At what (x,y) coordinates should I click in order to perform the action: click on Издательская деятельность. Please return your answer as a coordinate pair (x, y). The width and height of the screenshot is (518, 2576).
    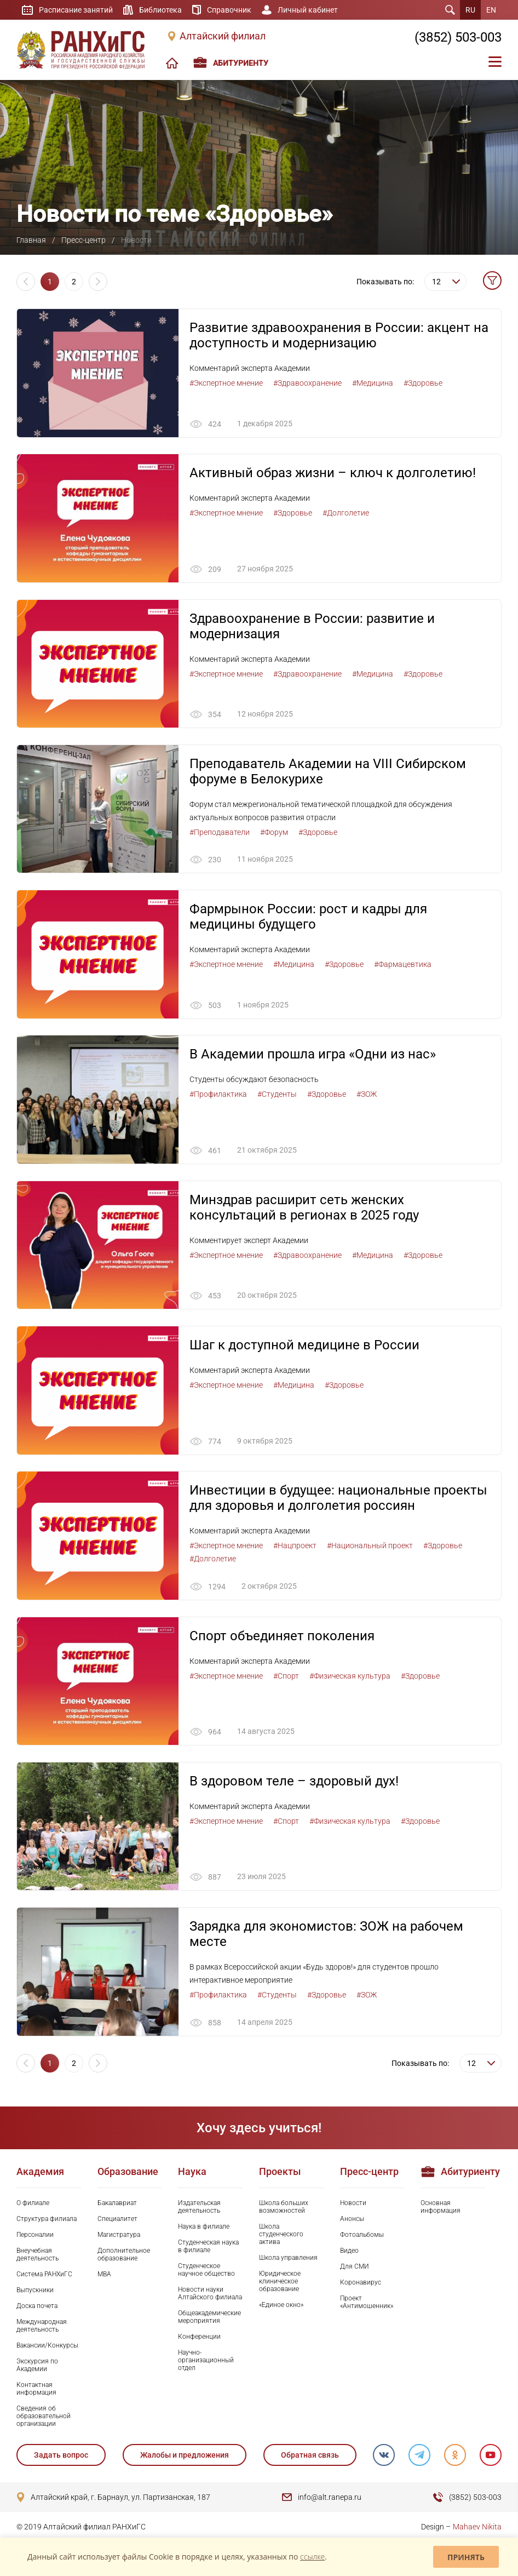
    Looking at the image, I should click on (199, 2208).